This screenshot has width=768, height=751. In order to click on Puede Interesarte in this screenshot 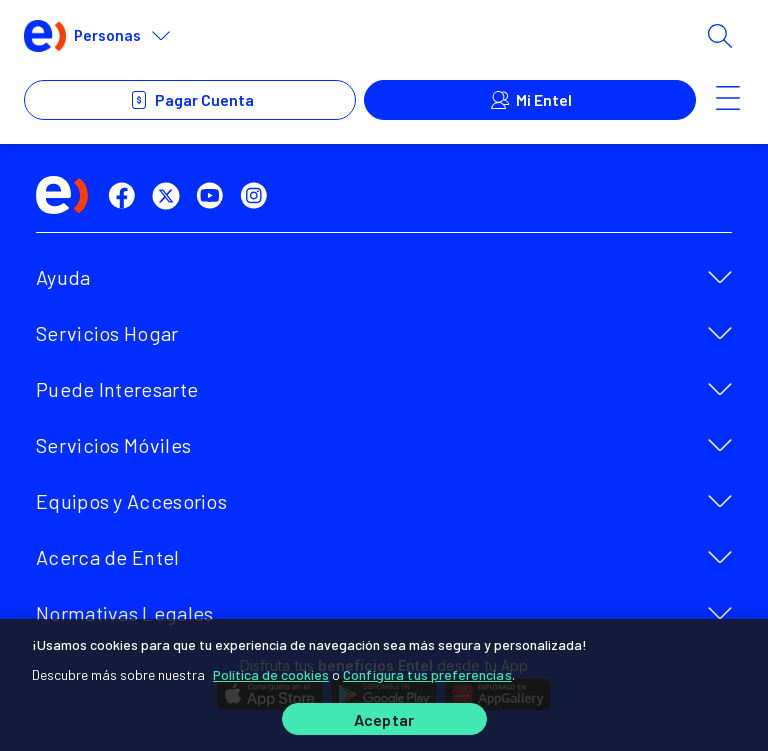, I will do `click(117, 389)`.